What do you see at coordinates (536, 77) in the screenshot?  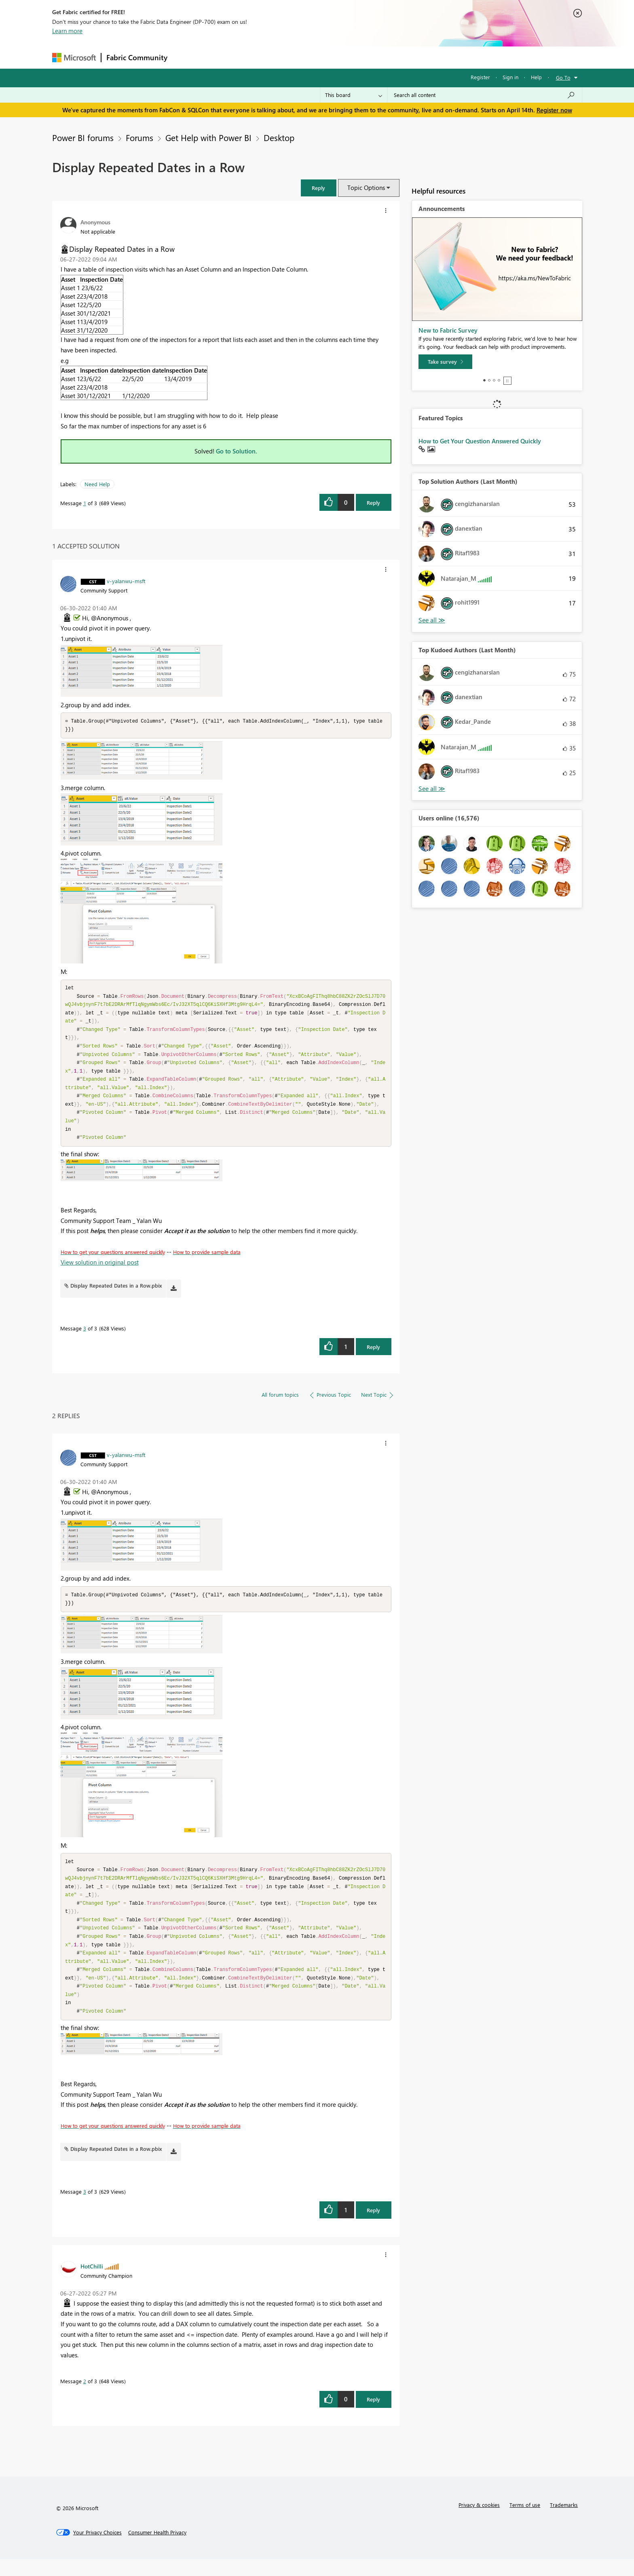 I see `Help` at bounding box center [536, 77].